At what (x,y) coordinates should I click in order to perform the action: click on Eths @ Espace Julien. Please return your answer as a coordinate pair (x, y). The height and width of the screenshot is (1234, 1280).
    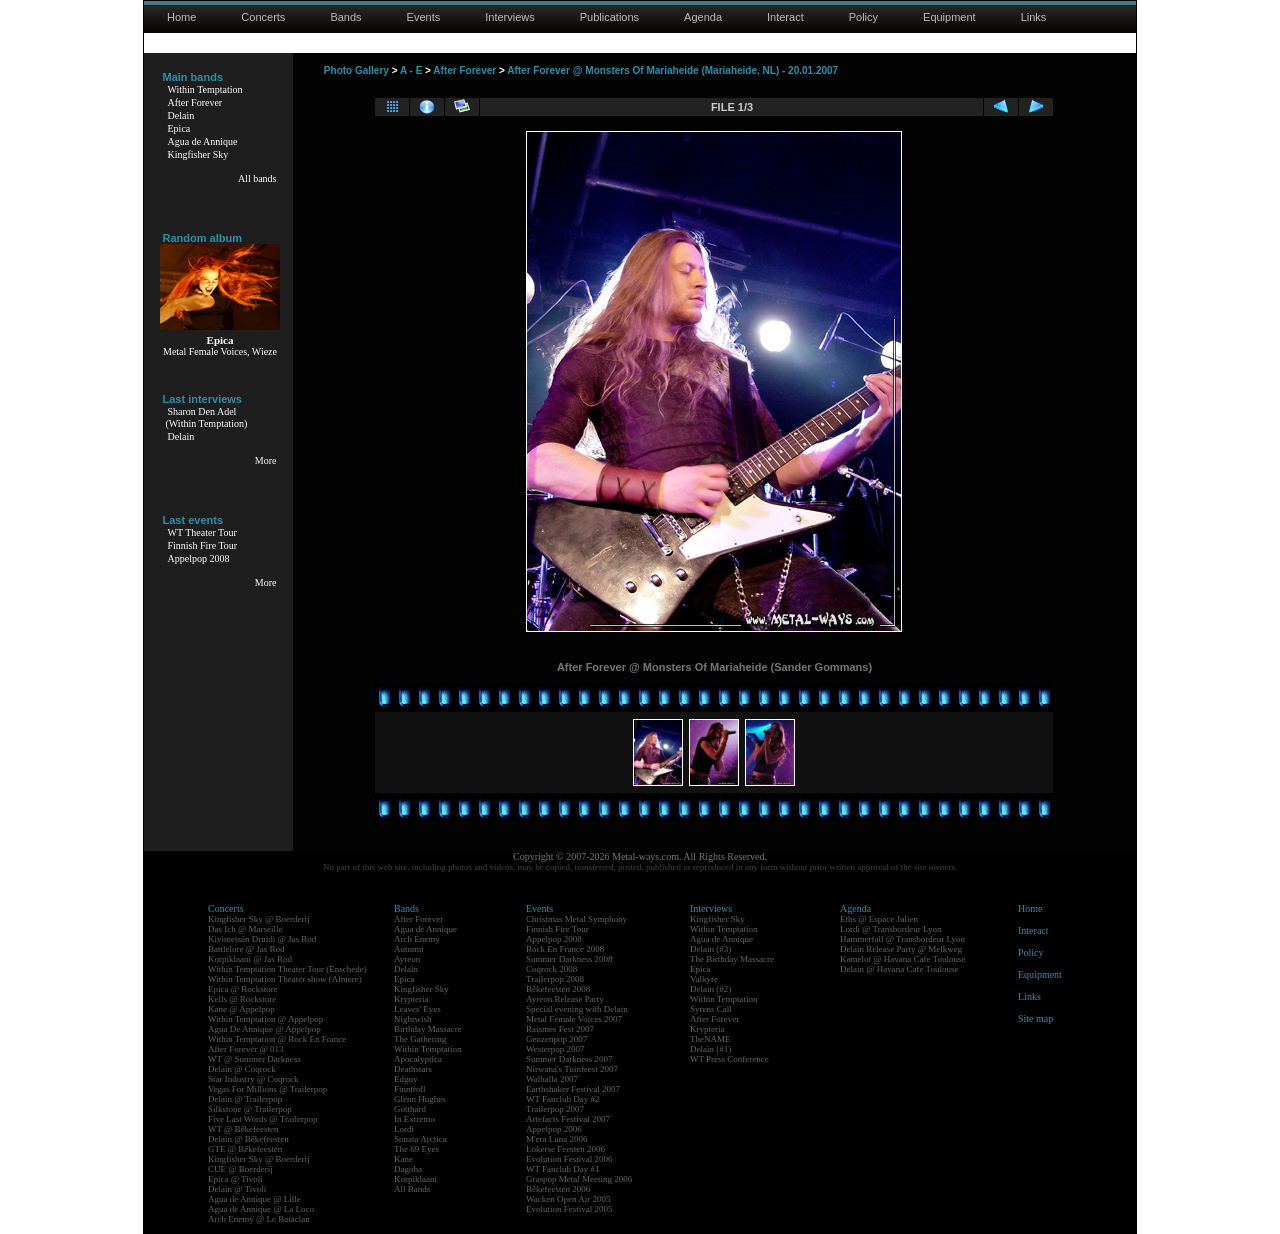
    Looking at the image, I should click on (879, 919).